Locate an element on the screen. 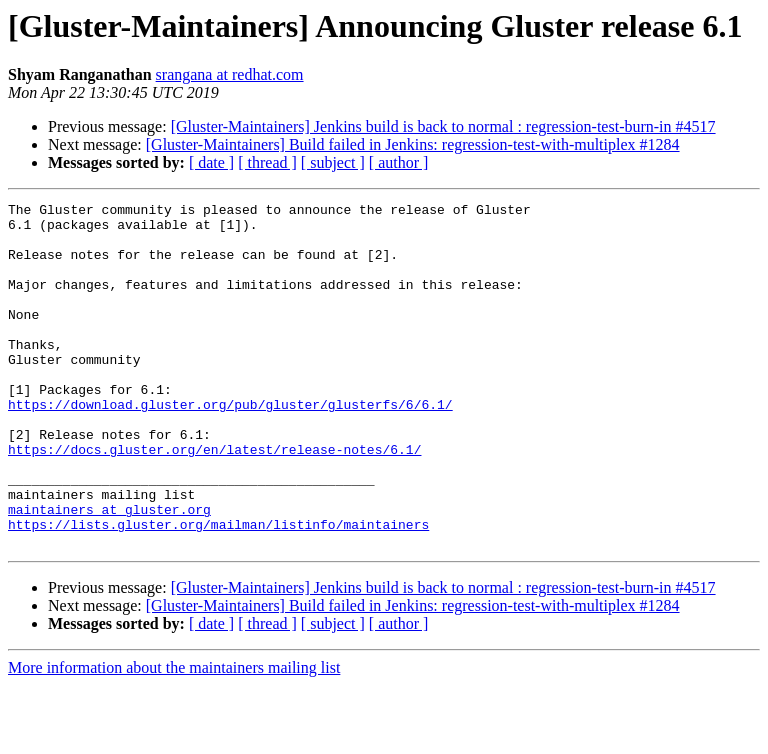 This screenshot has height=754, width=768. https://download.gluster.org/pub/gluster/glusterfs/6/6.1/ is located at coordinates (230, 446).